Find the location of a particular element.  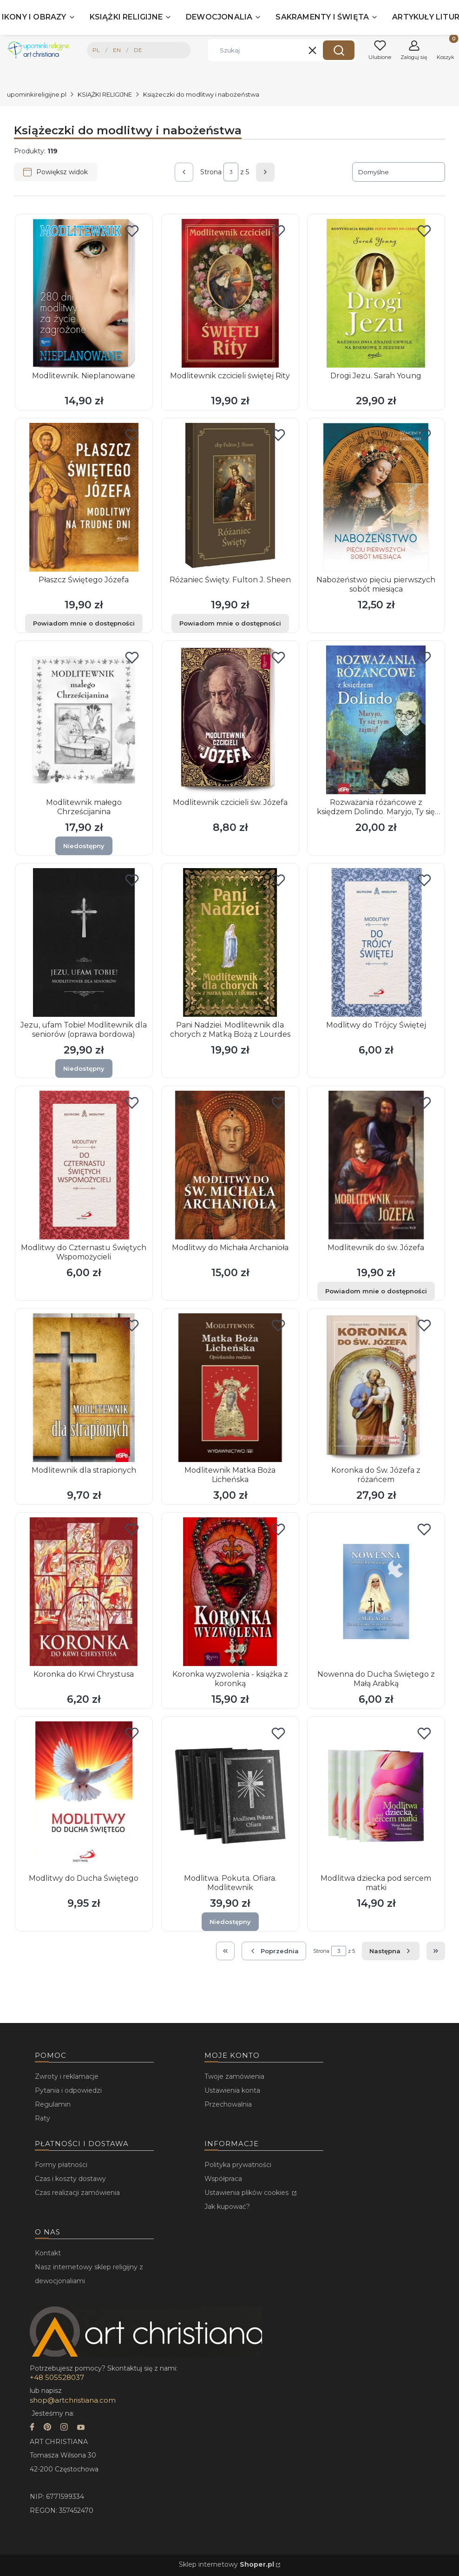

[Przejdź do produktu Modlitewnik dla strapionych.] is located at coordinates (84, 1387).